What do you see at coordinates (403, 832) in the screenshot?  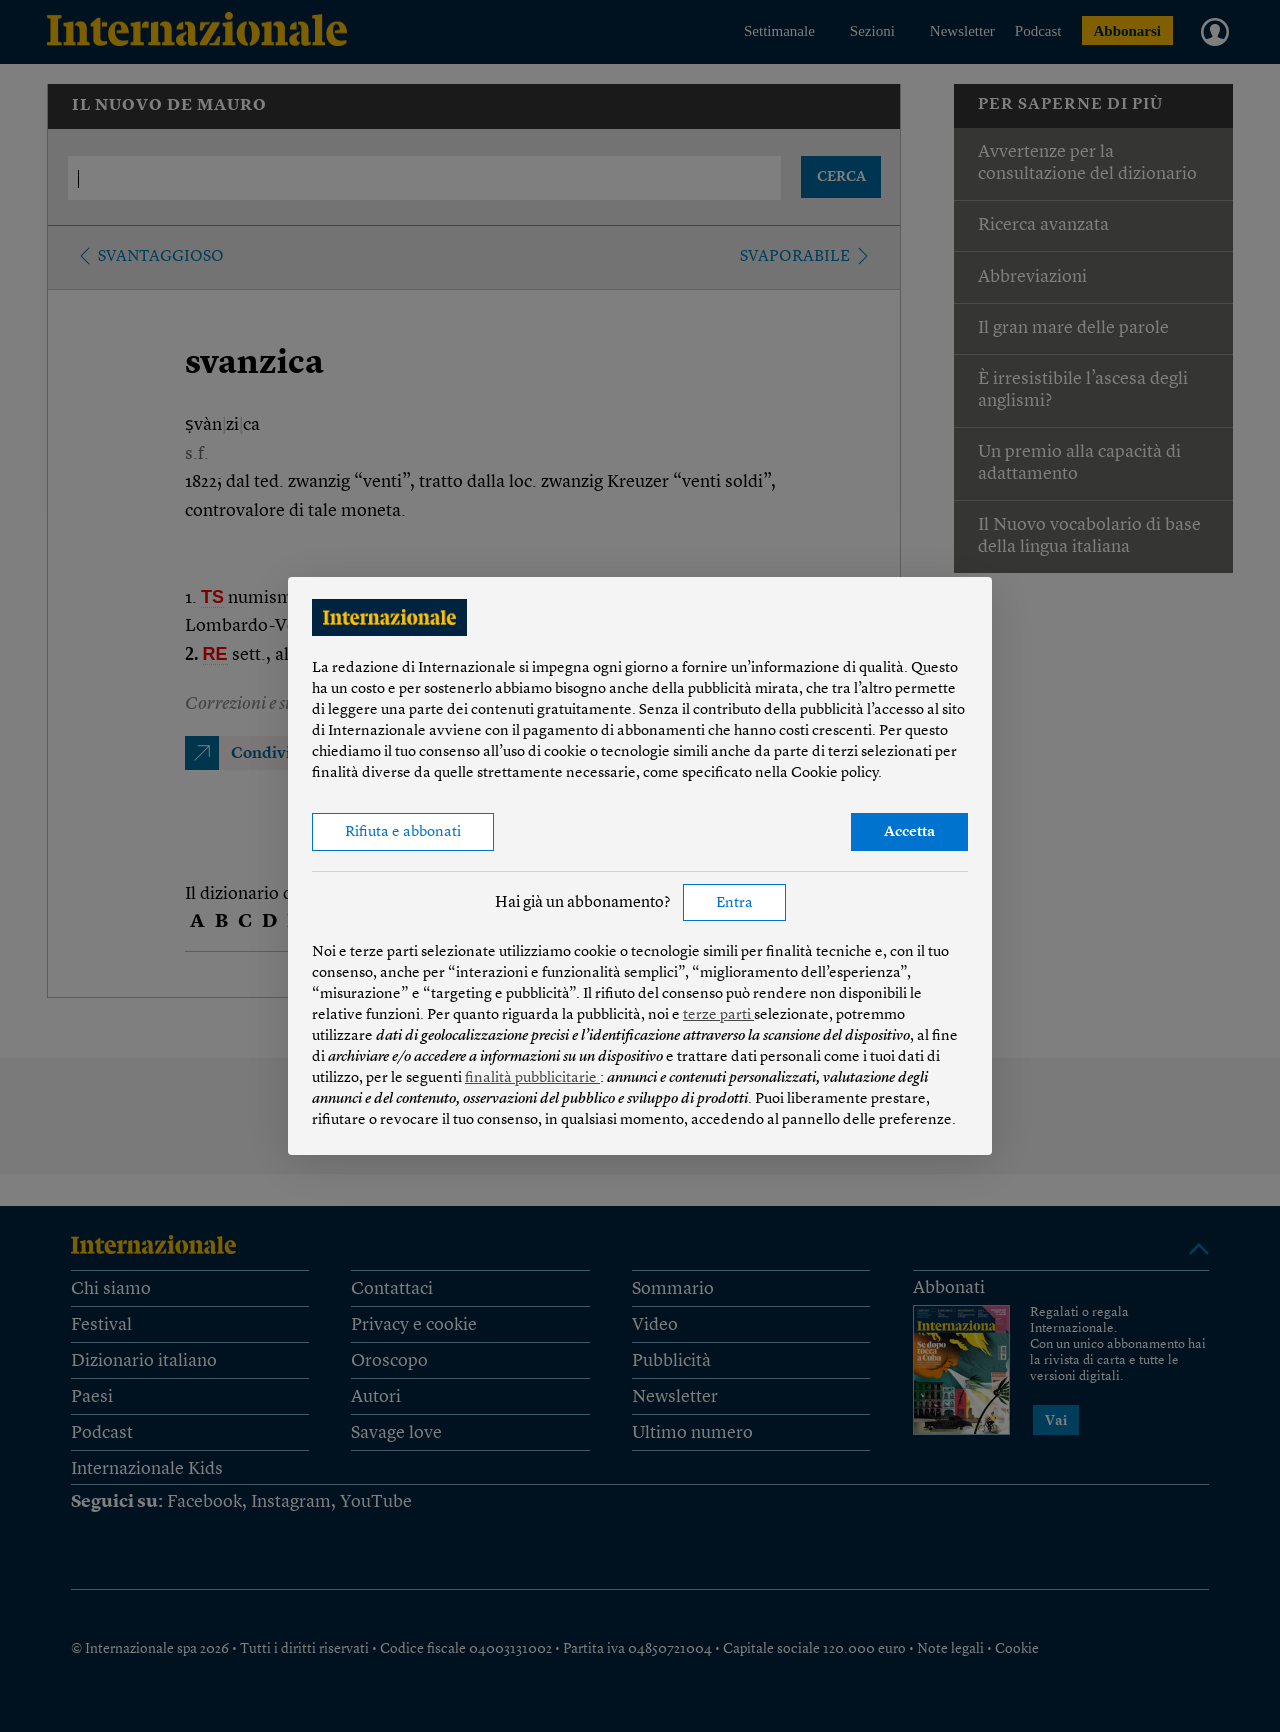 I see `Rifiuta e abbonati [button]` at bounding box center [403, 832].